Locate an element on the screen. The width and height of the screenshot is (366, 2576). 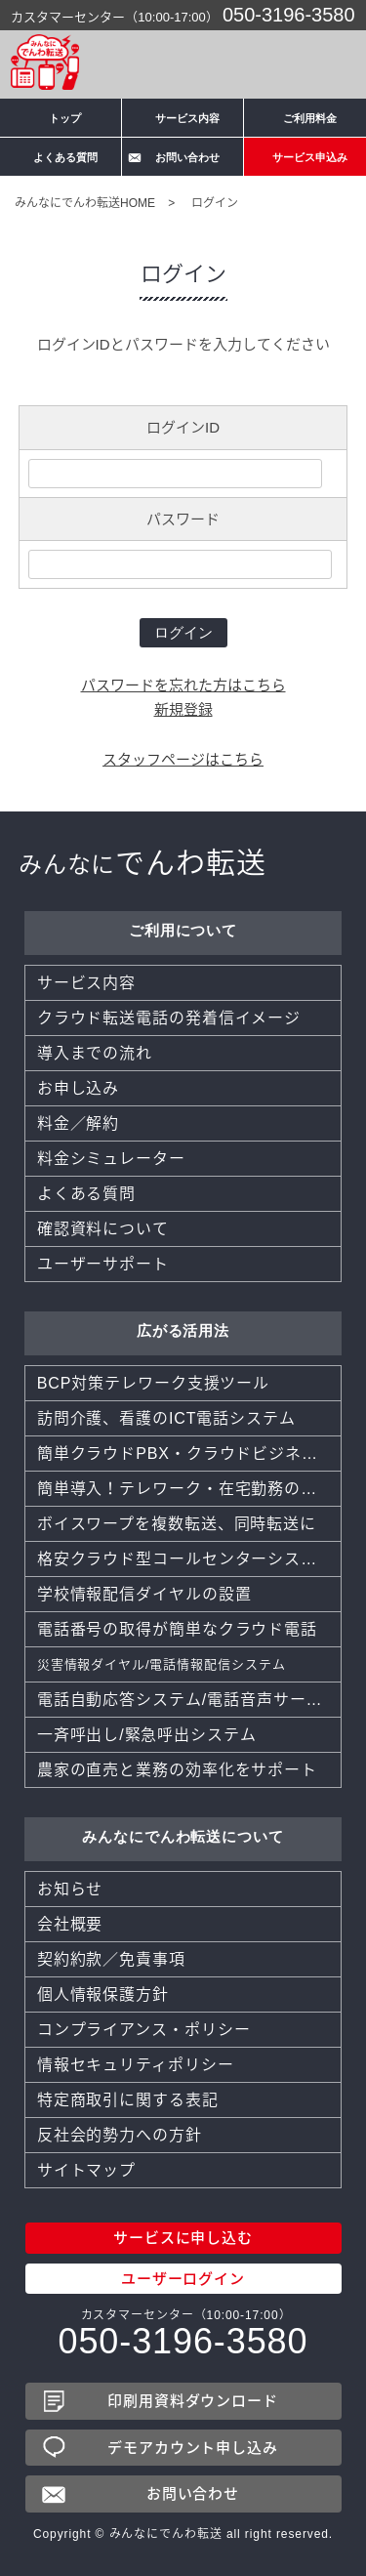
契約約款／免責事項 is located at coordinates (111, 1959).